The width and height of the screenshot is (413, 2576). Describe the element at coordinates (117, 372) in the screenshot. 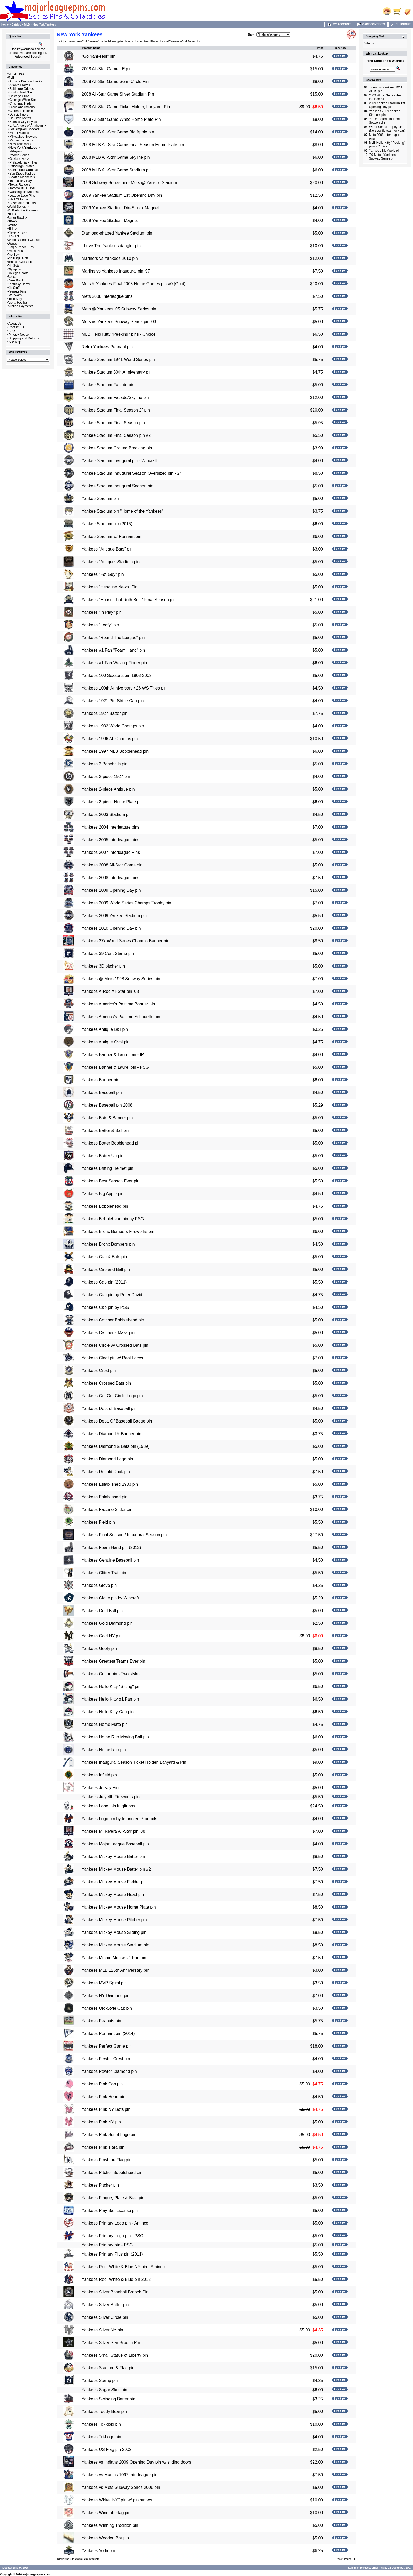

I see `Yankee Stadium 80th Anniversary pin` at that location.